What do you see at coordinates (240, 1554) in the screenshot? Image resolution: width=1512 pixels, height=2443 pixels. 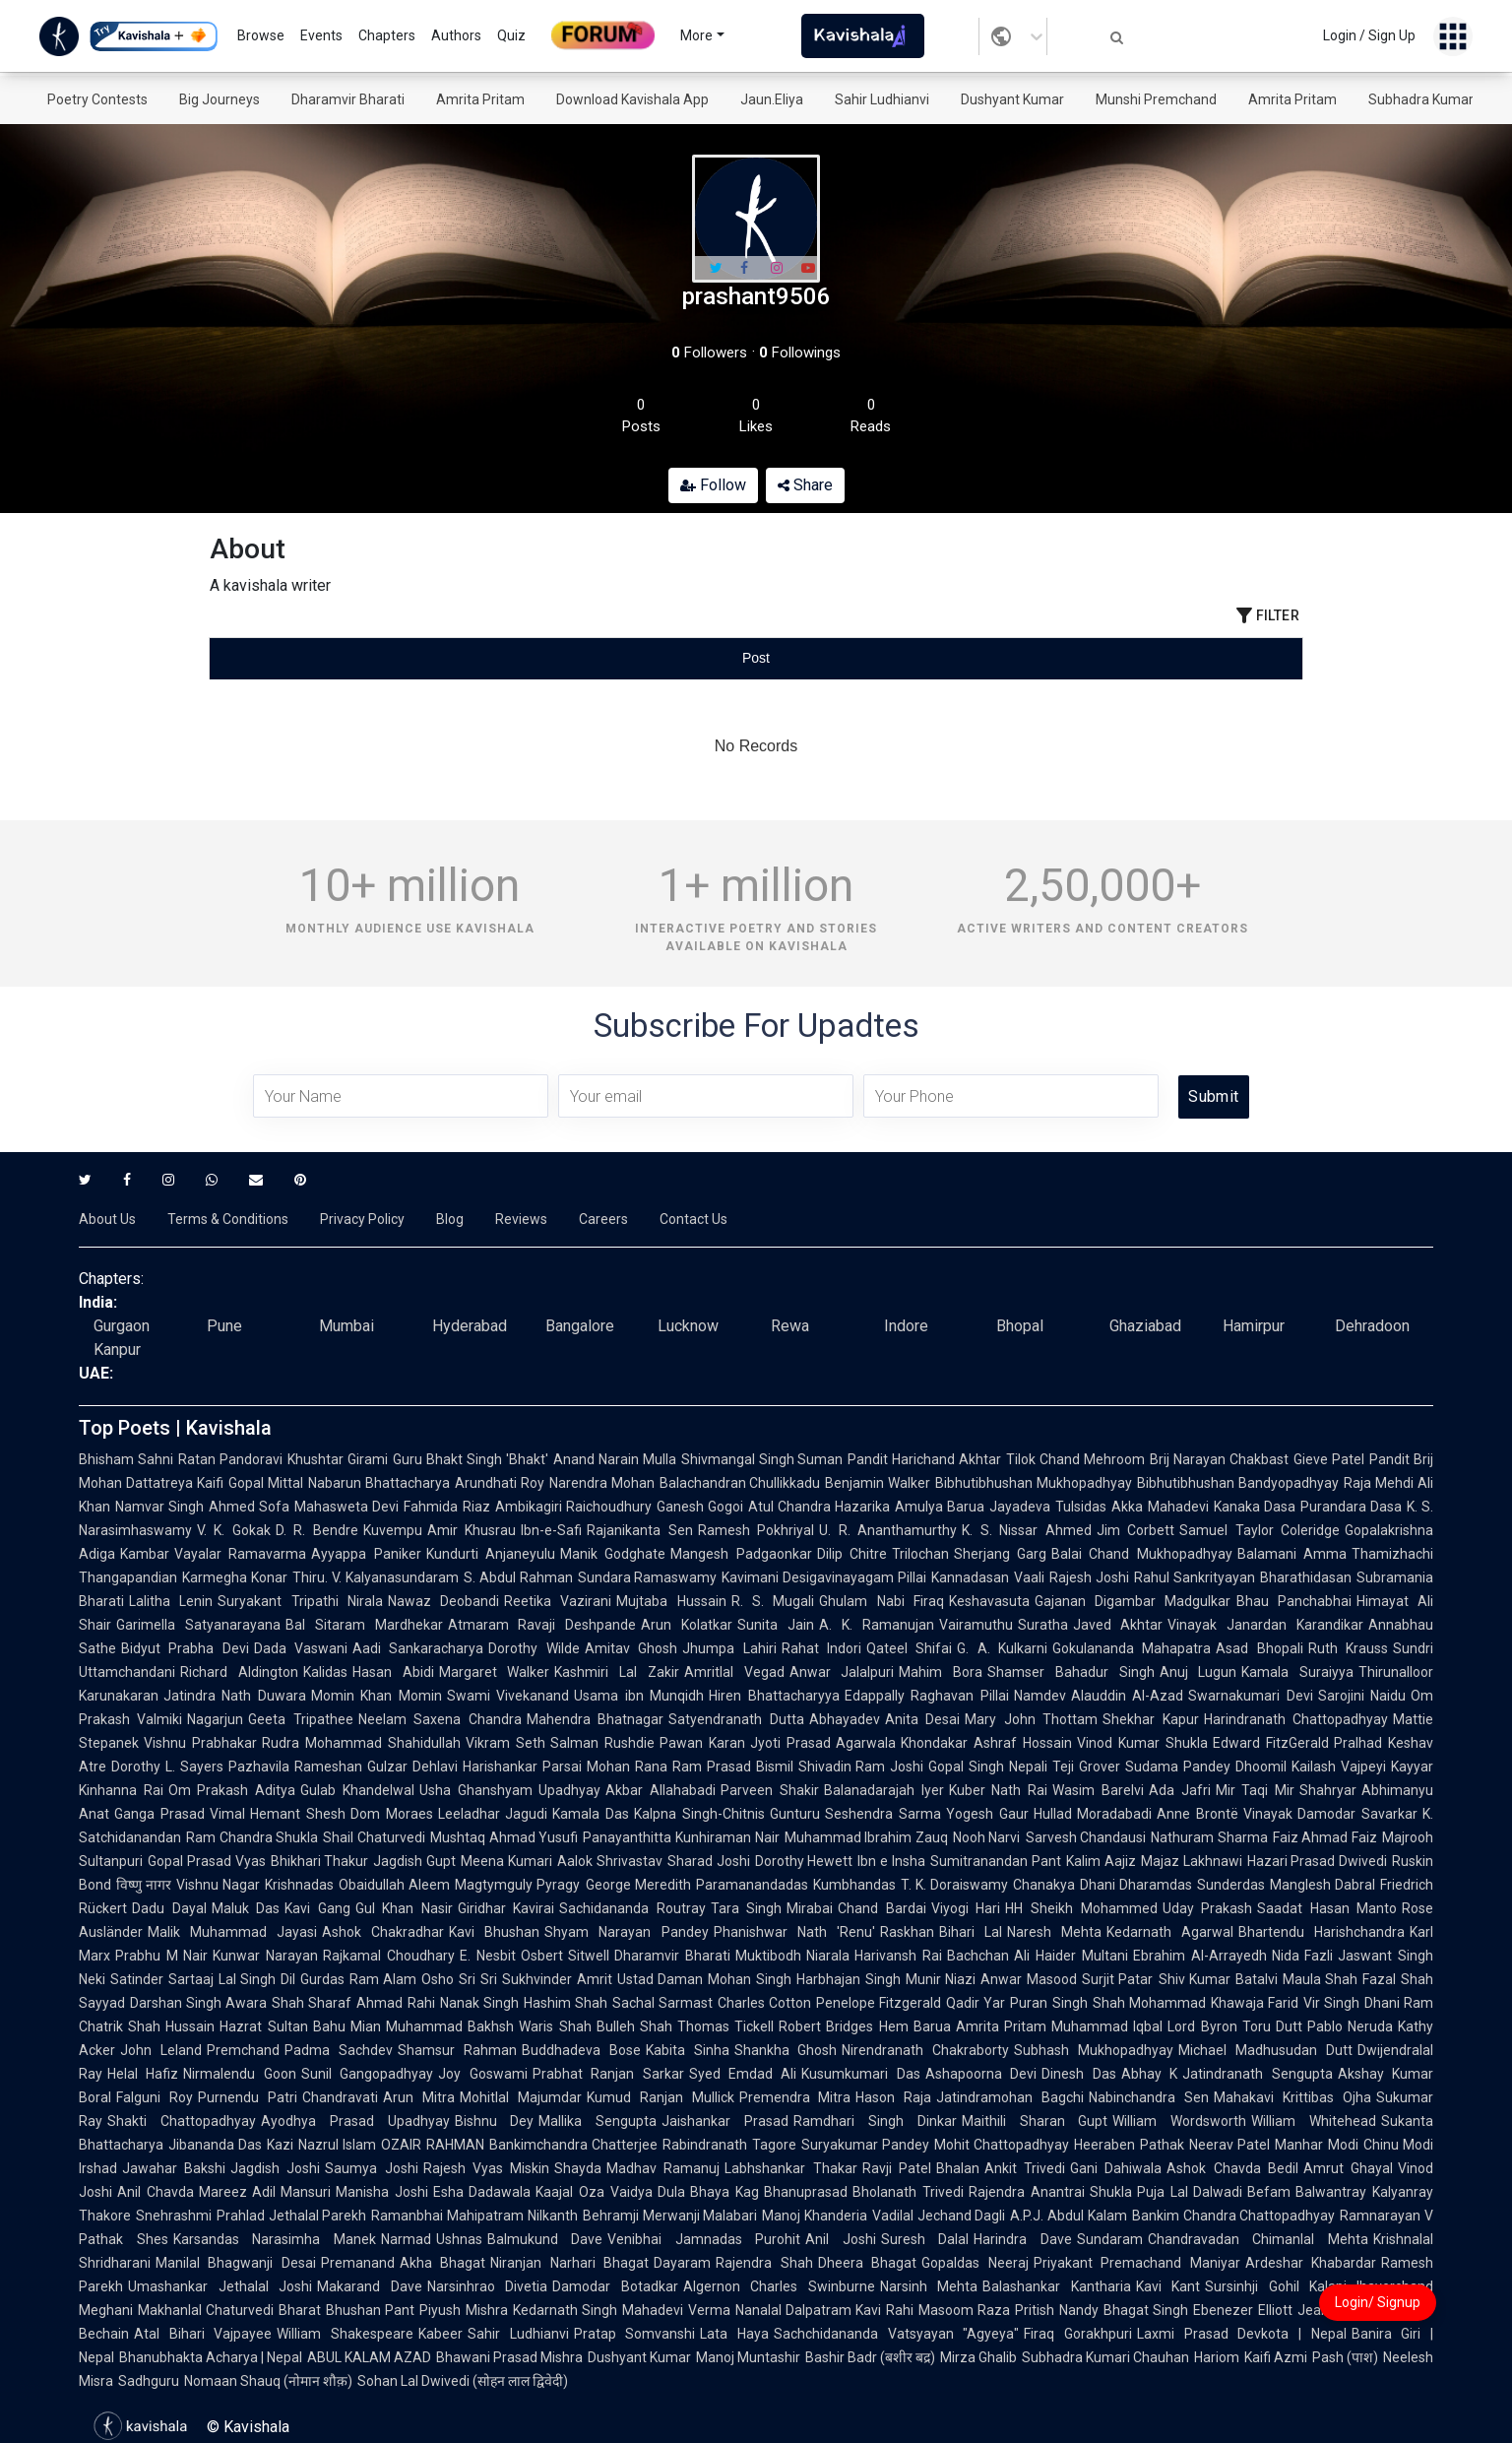 I see `Vayalar Ramavarma` at bounding box center [240, 1554].